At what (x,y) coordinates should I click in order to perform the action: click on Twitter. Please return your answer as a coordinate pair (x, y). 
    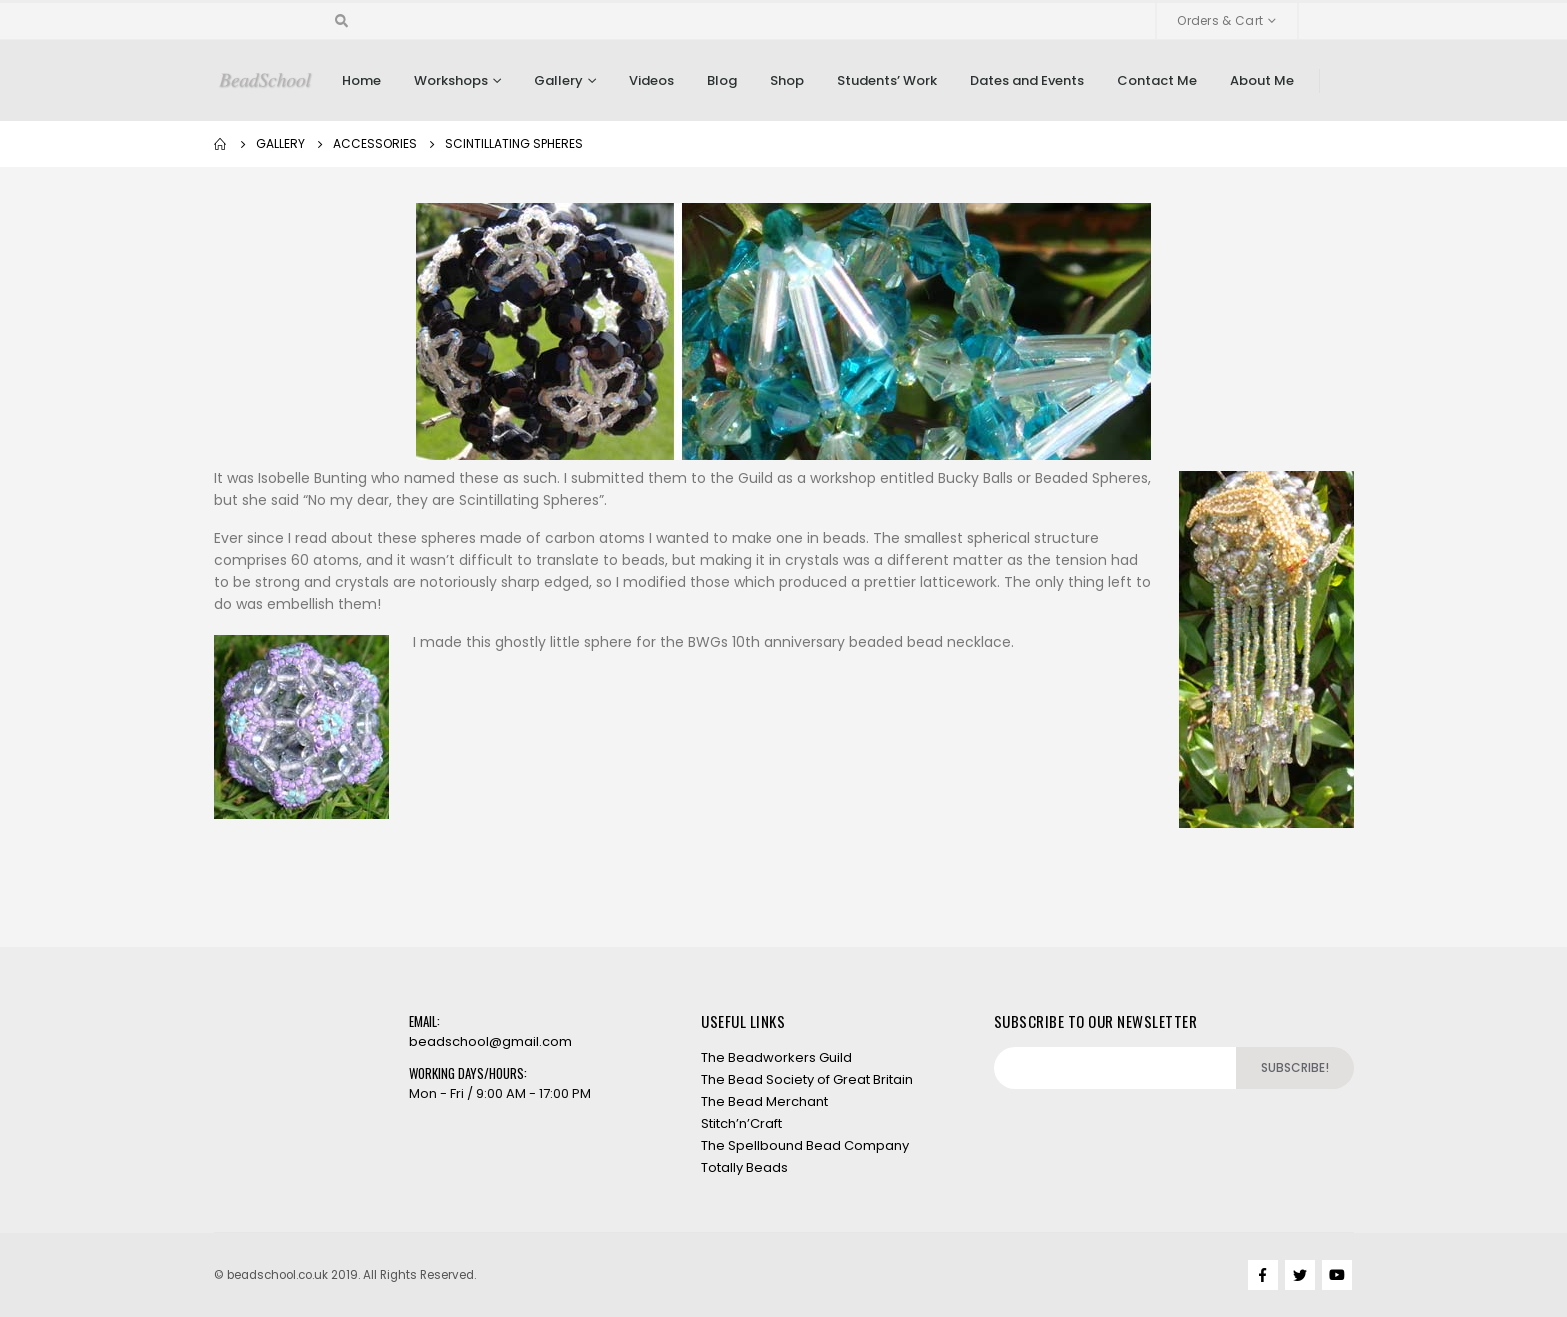
    Looking at the image, I should click on (1300, 1275).